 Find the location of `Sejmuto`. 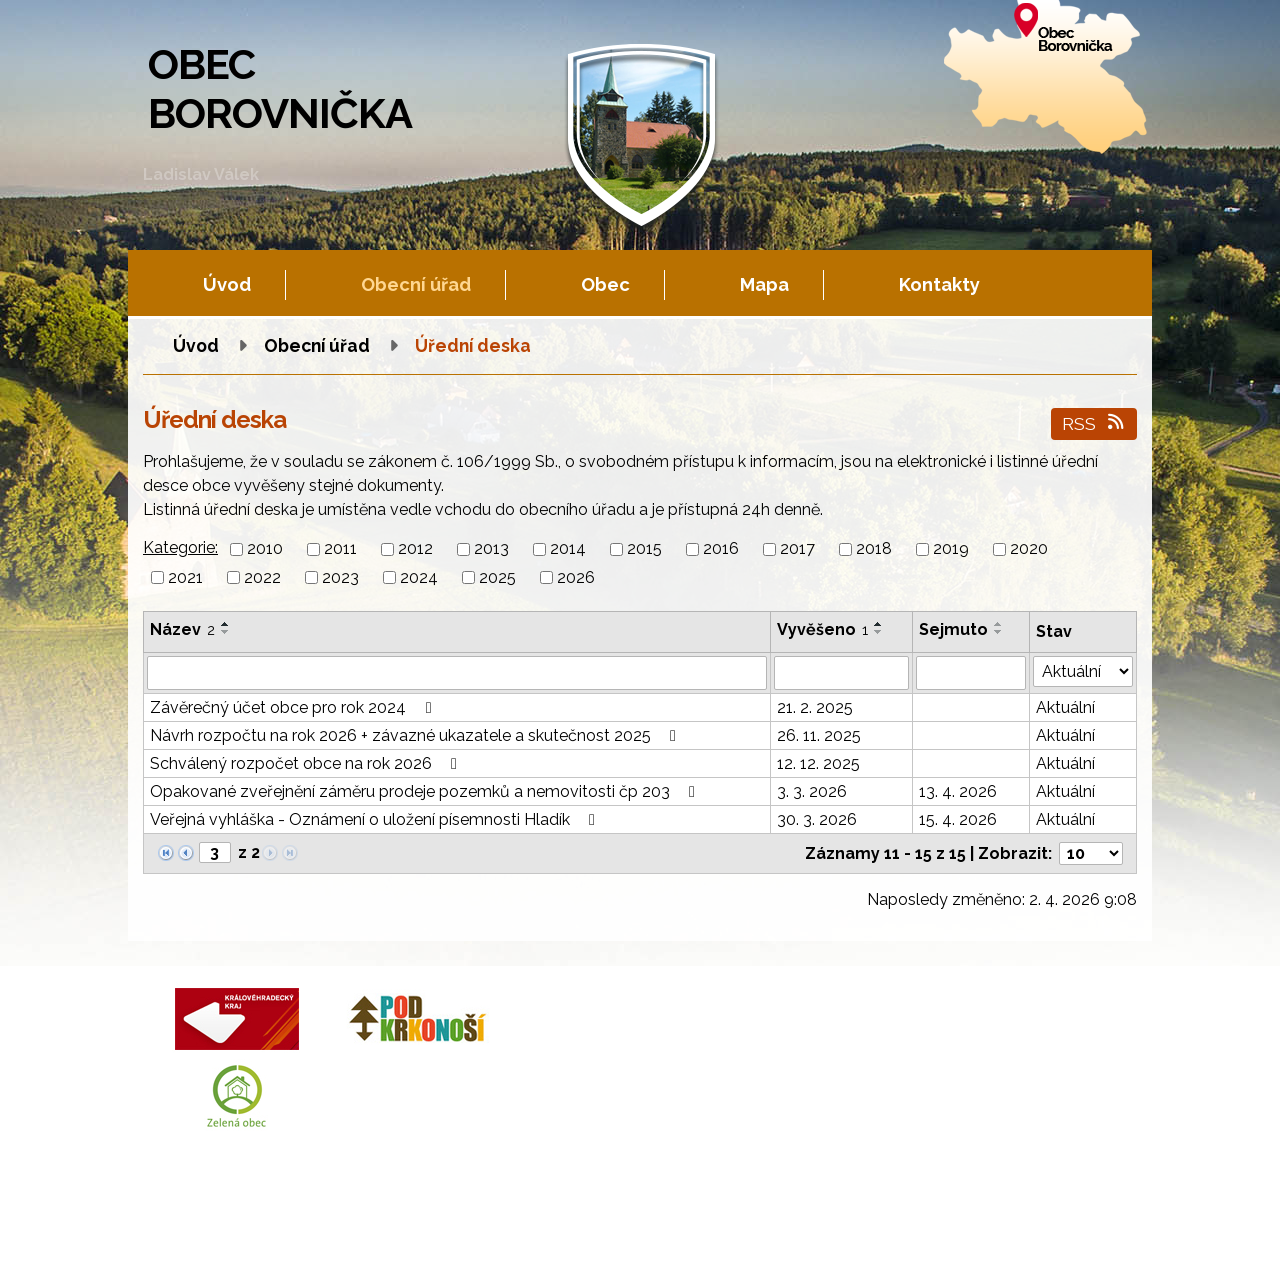

Sejmuto is located at coordinates (953, 629).